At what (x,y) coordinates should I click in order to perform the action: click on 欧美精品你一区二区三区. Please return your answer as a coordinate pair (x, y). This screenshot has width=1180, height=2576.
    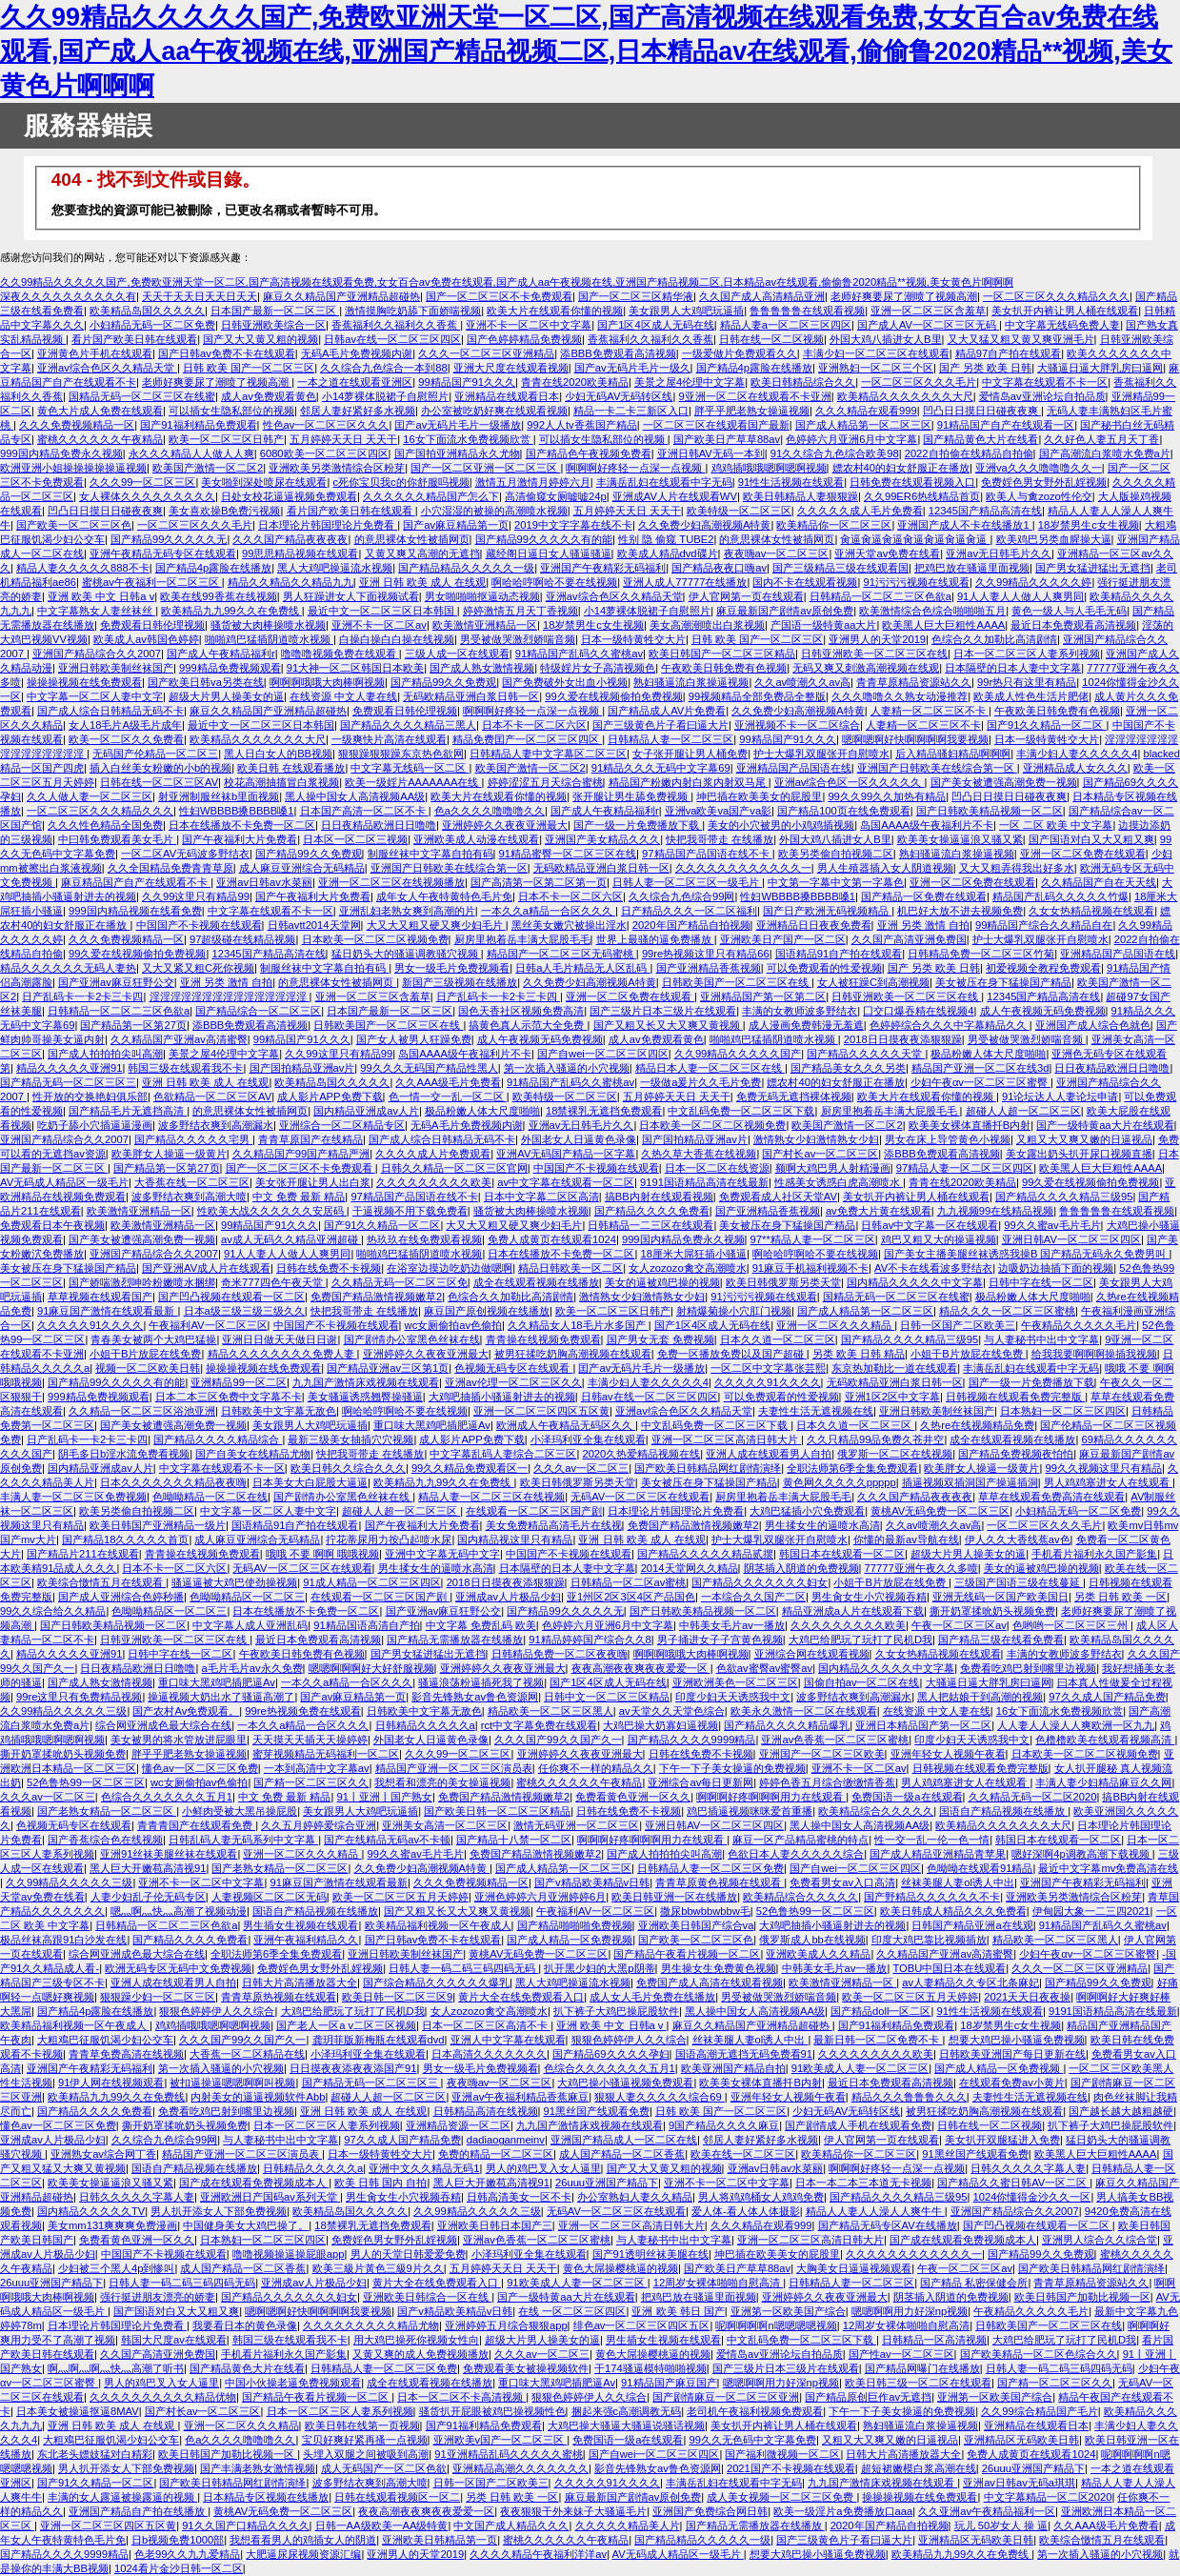
    Looking at the image, I should click on (833, 525).